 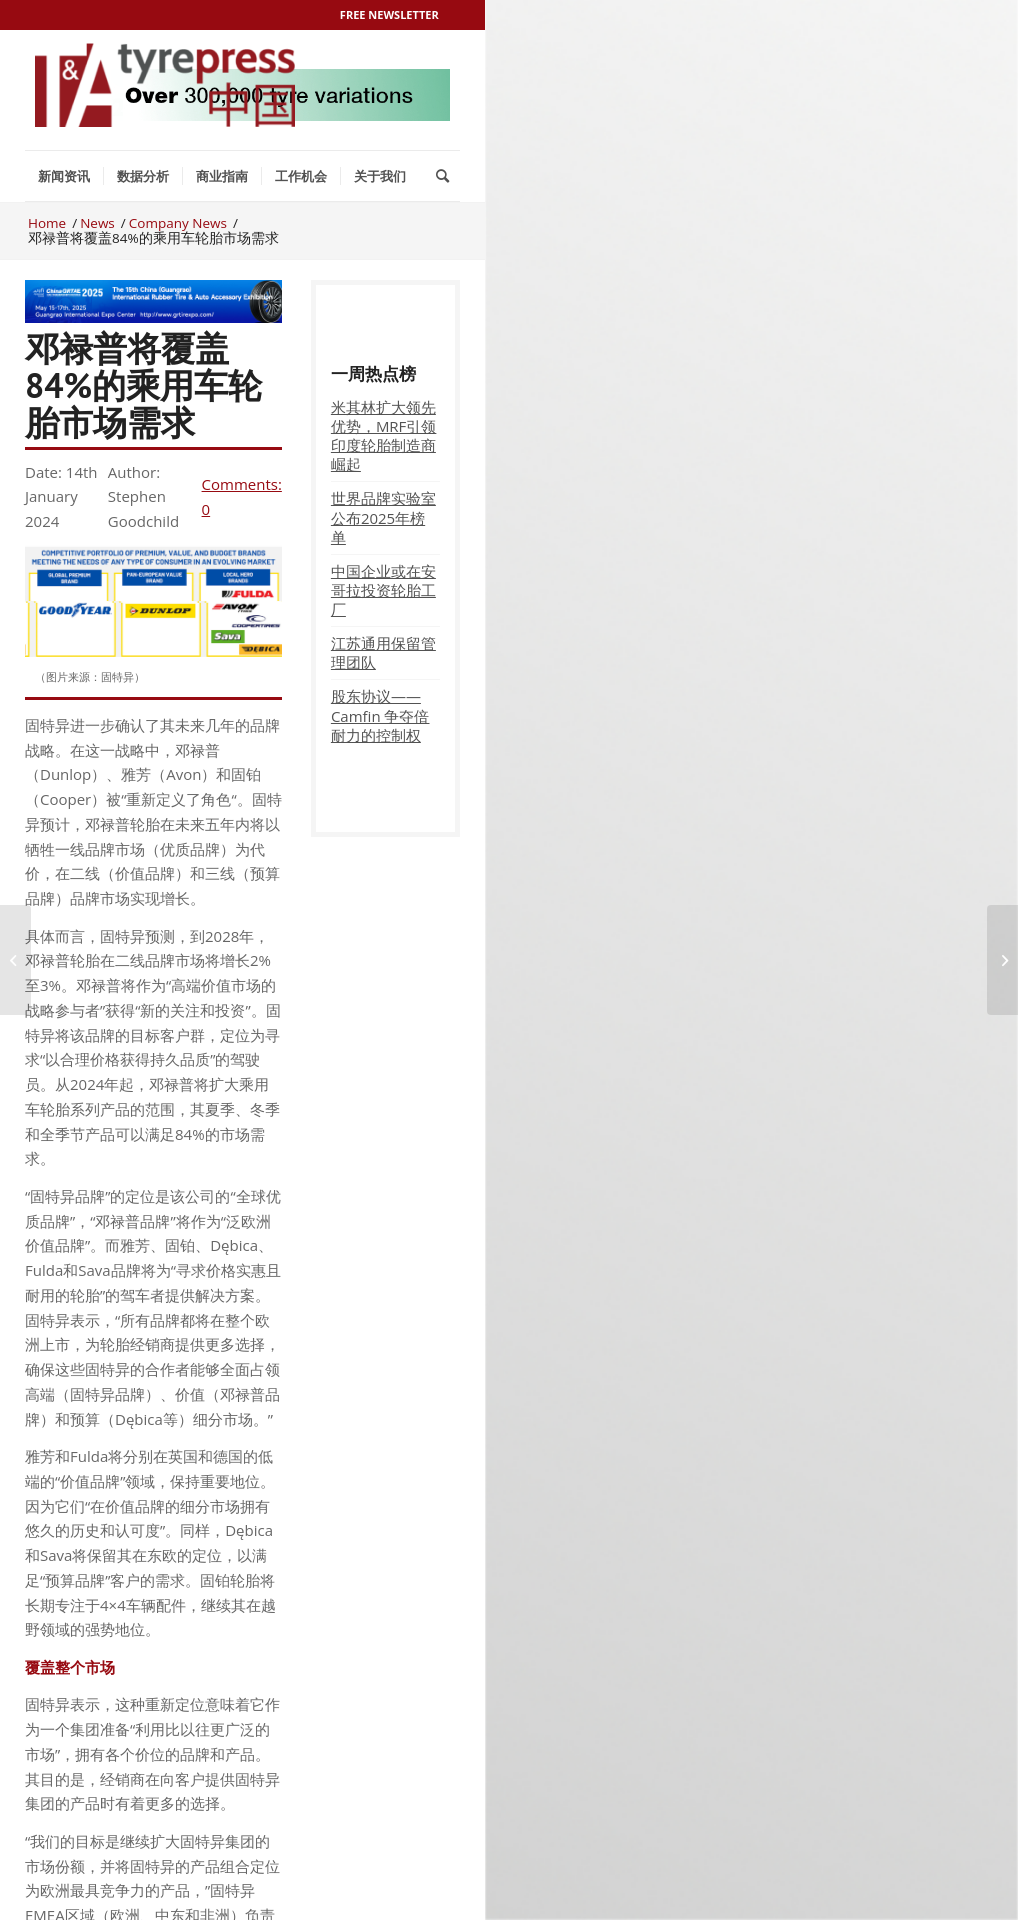 I want to click on 中国企业或在安哥拉投资轮胎工厂, so click(x=383, y=590).